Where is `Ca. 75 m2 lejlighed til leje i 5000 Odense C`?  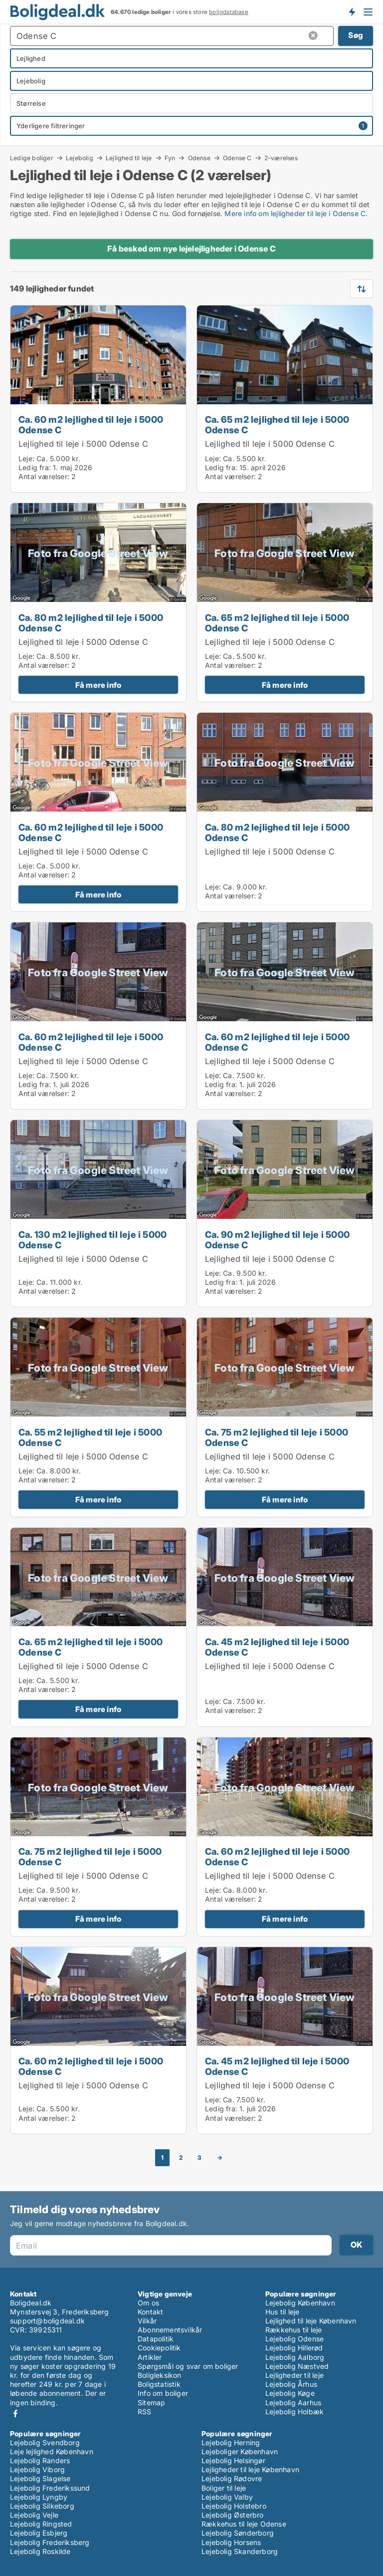 Ca. 75 m2 lejlighed til leje i 5000 Odense C is located at coordinates (276, 1437).